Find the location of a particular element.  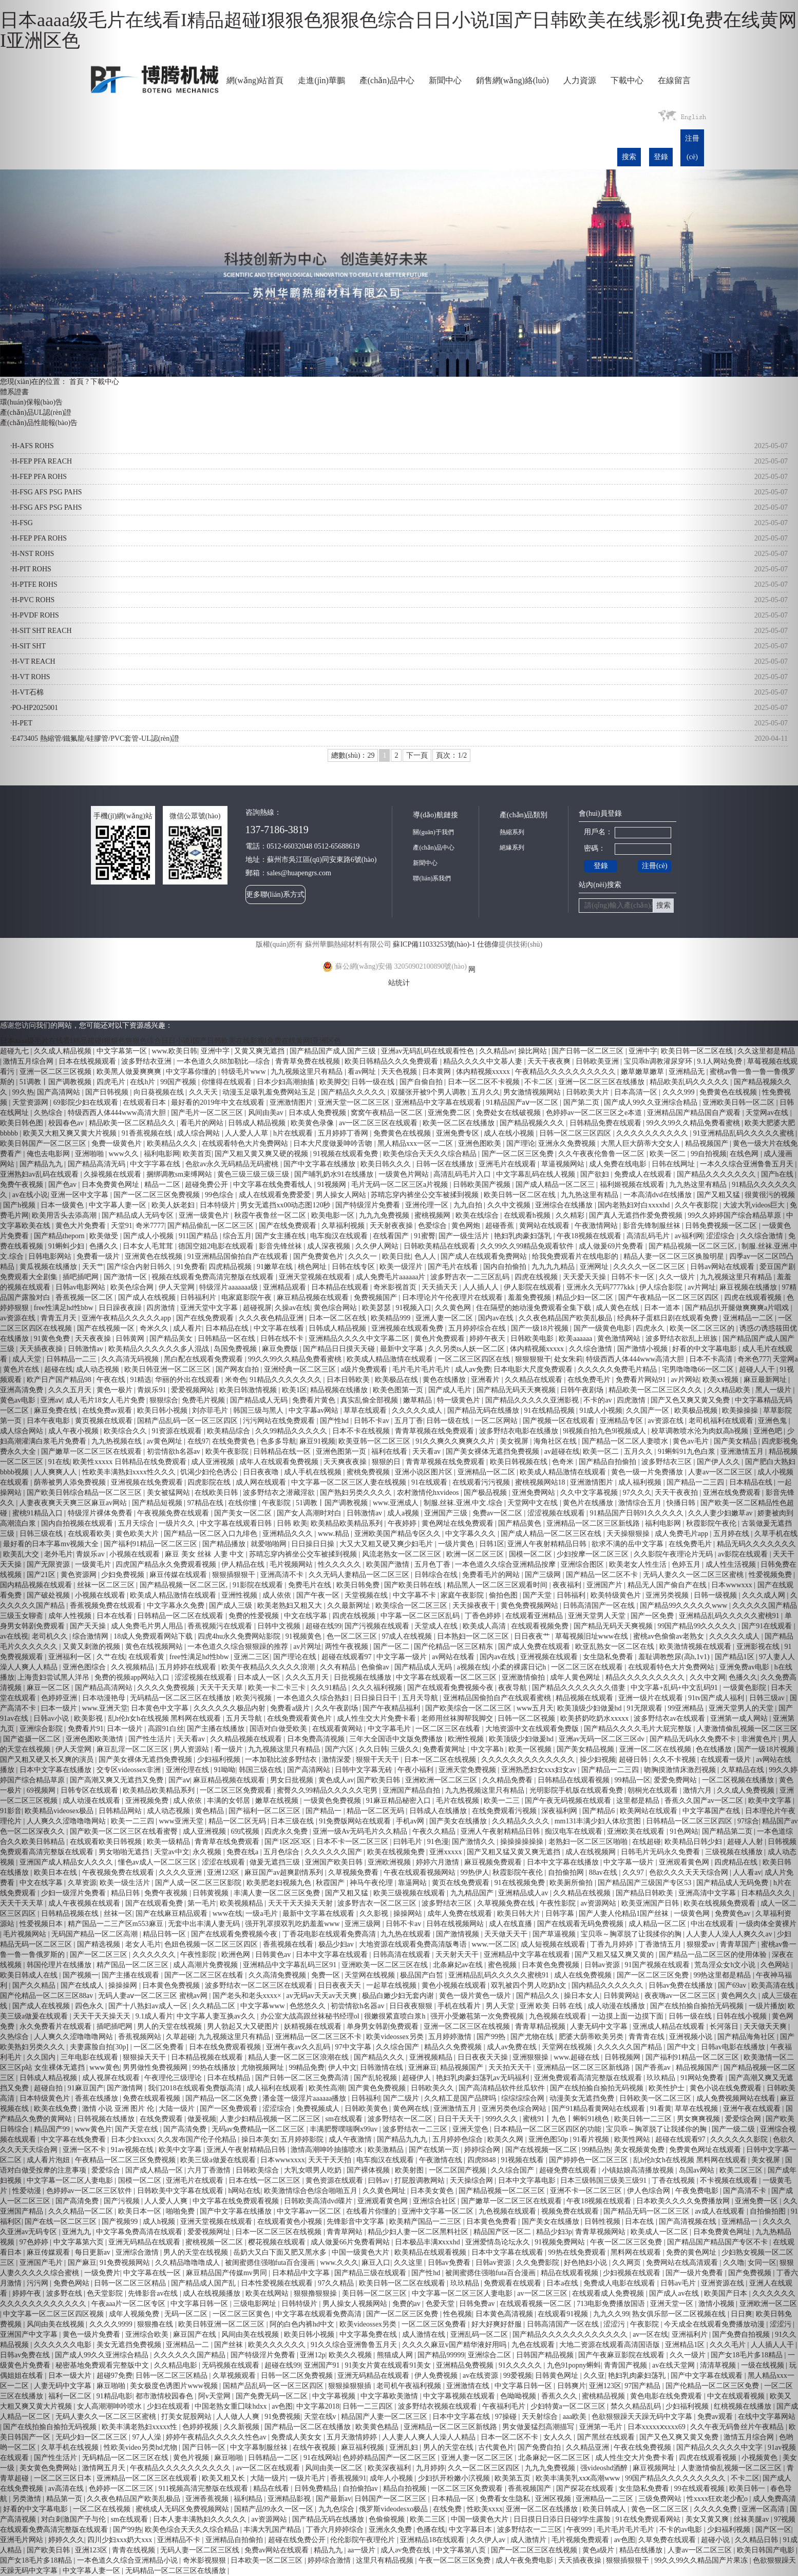

午夜性影院 is located at coordinates (559, 1903).